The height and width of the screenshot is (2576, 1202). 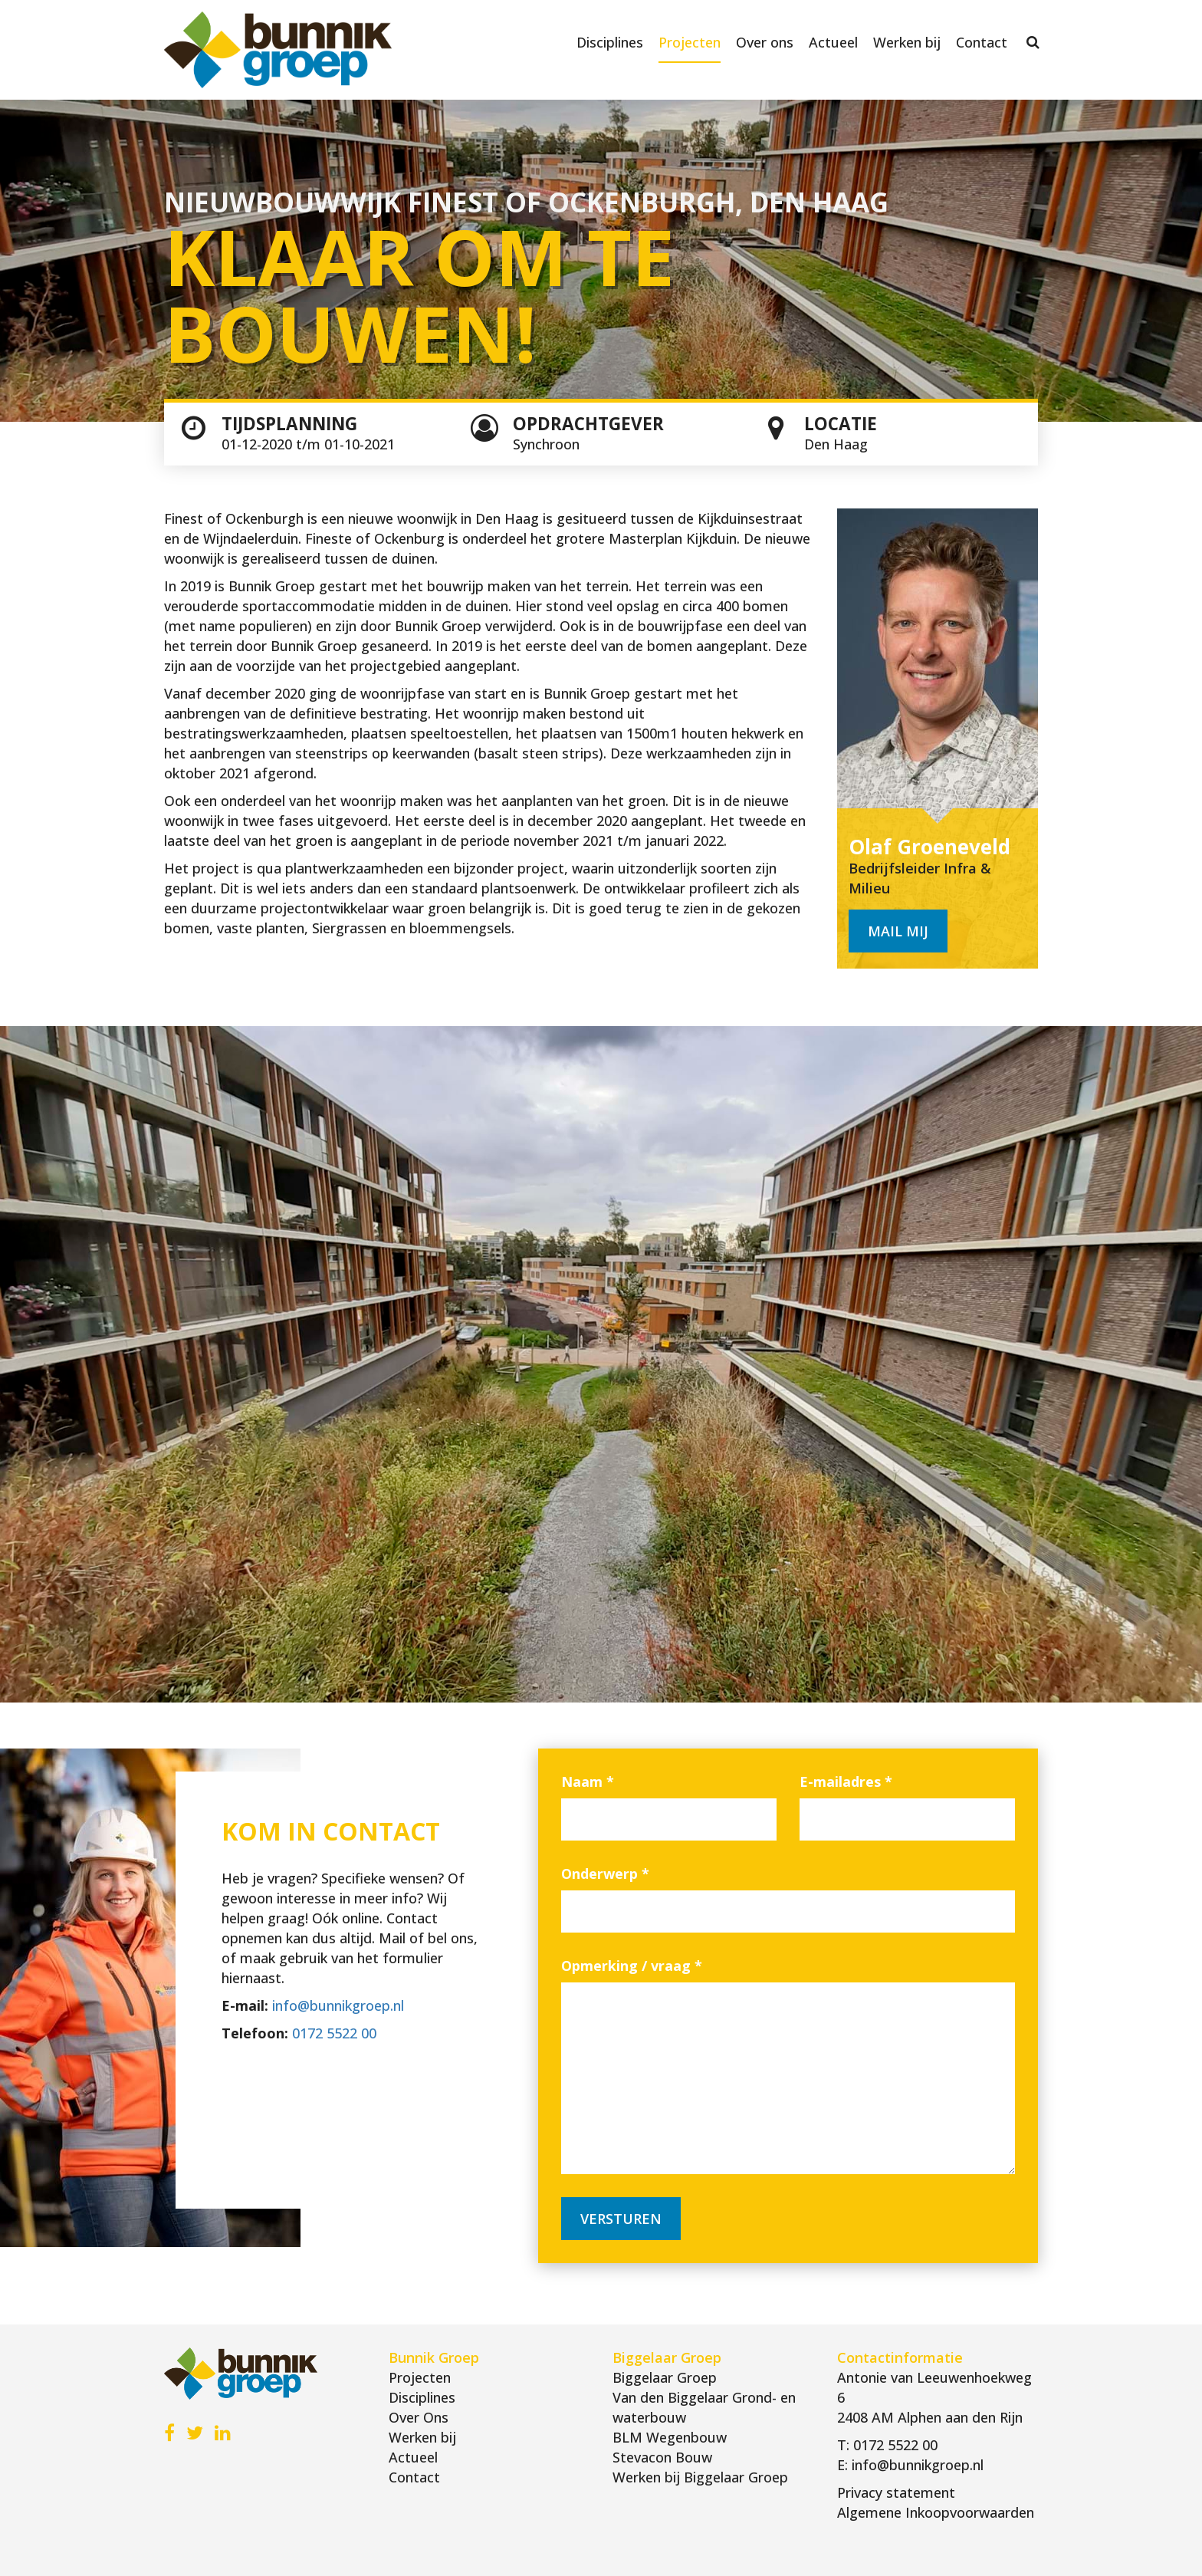 I want to click on E-mailadres, so click(x=846, y=1781).